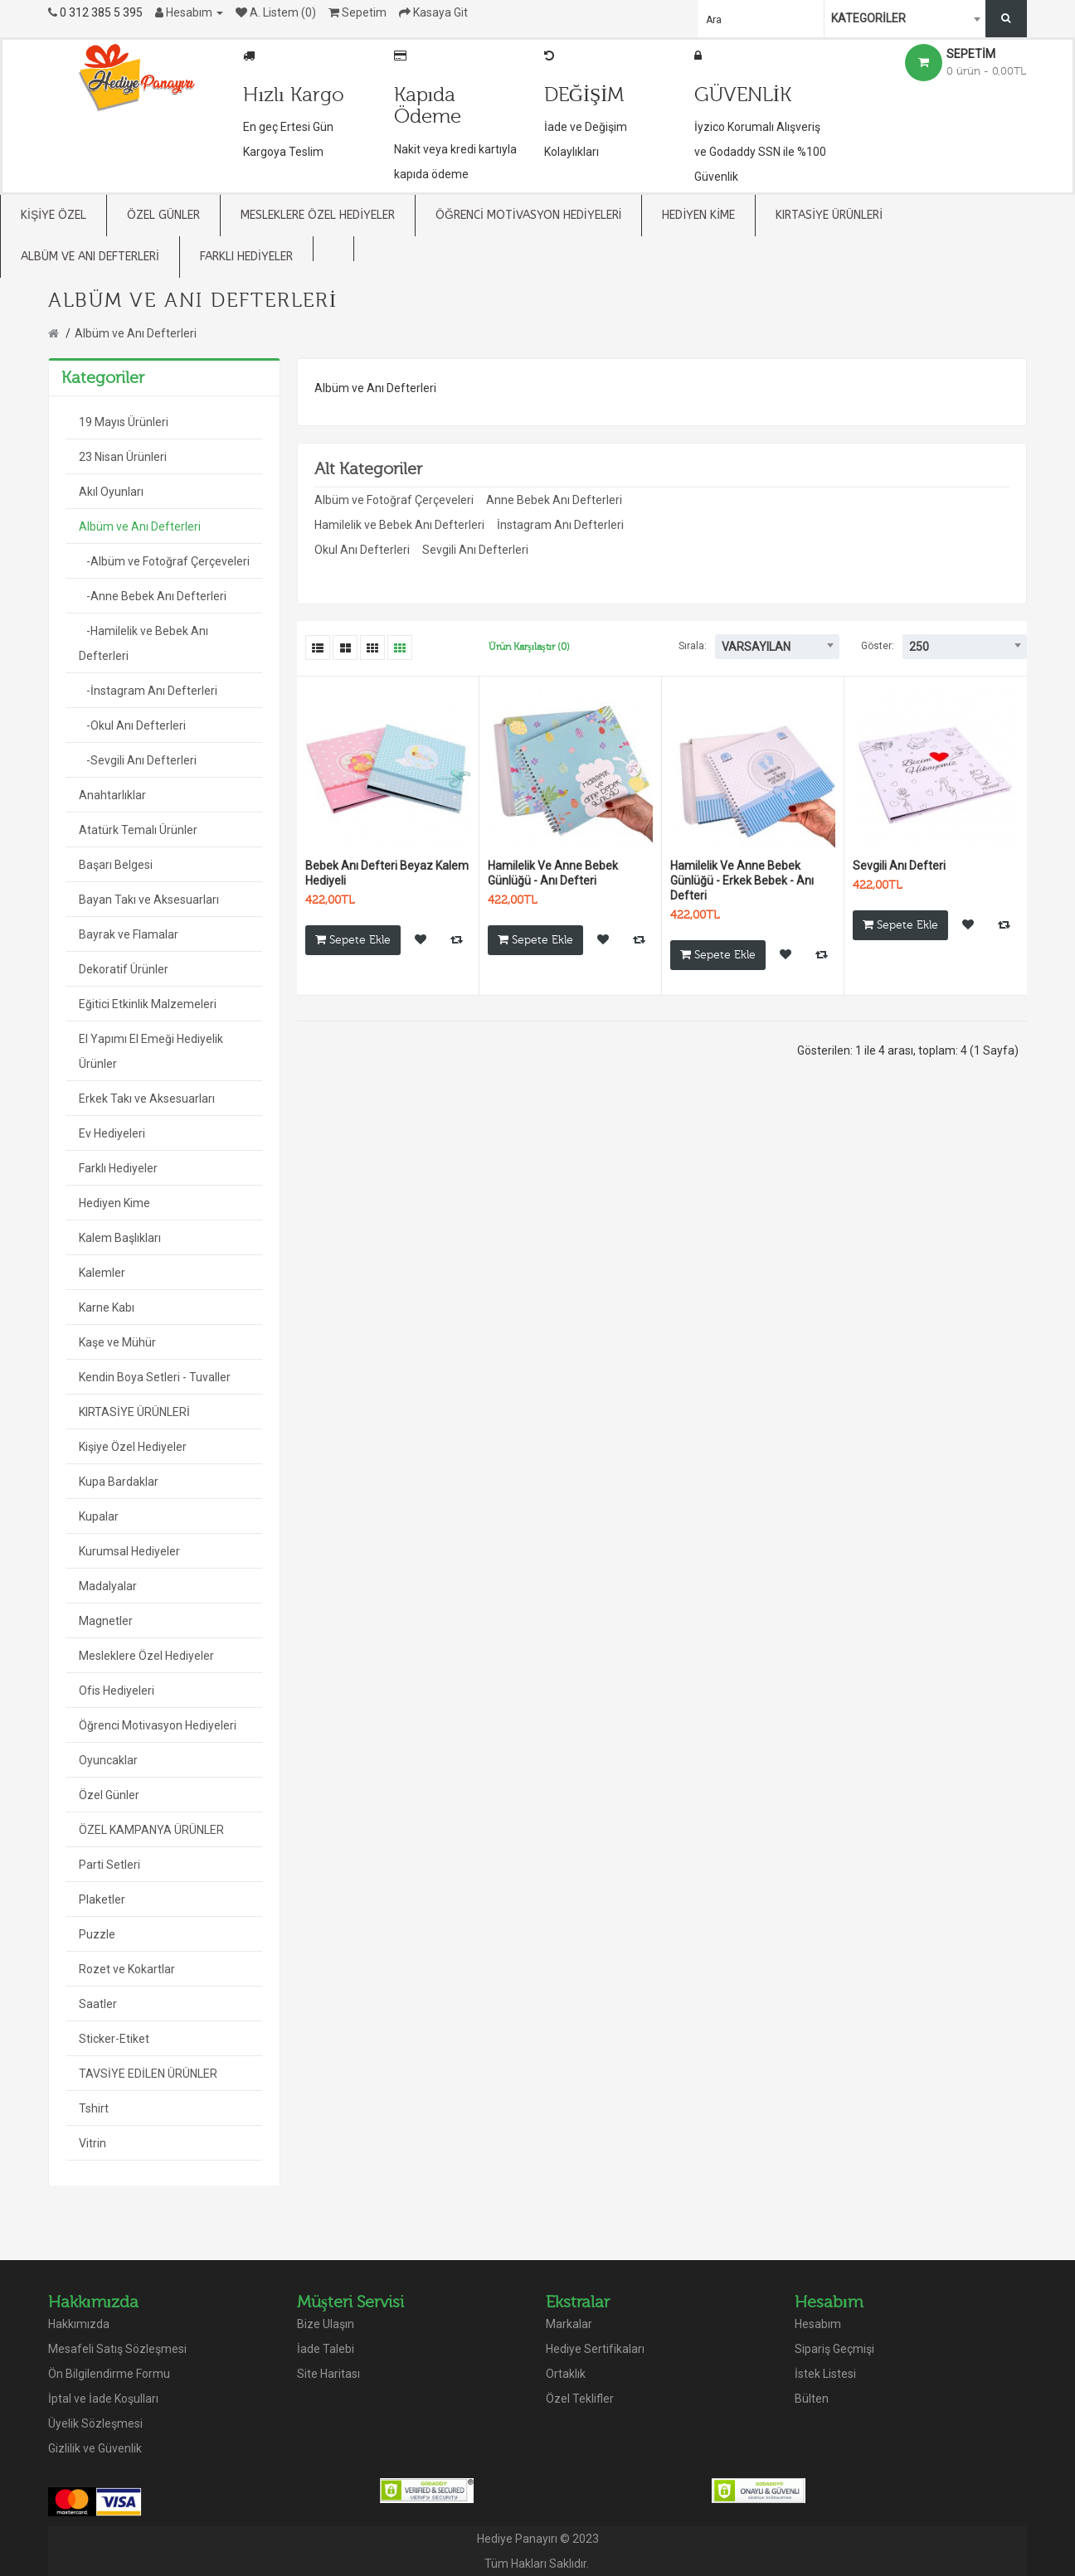 This screenshot has width=1075, height=2576. What do you see at coordinates (117, 1342) in the screenshot?
I see `Kaşe ve Mühür` at bounding box center [117, 1342].